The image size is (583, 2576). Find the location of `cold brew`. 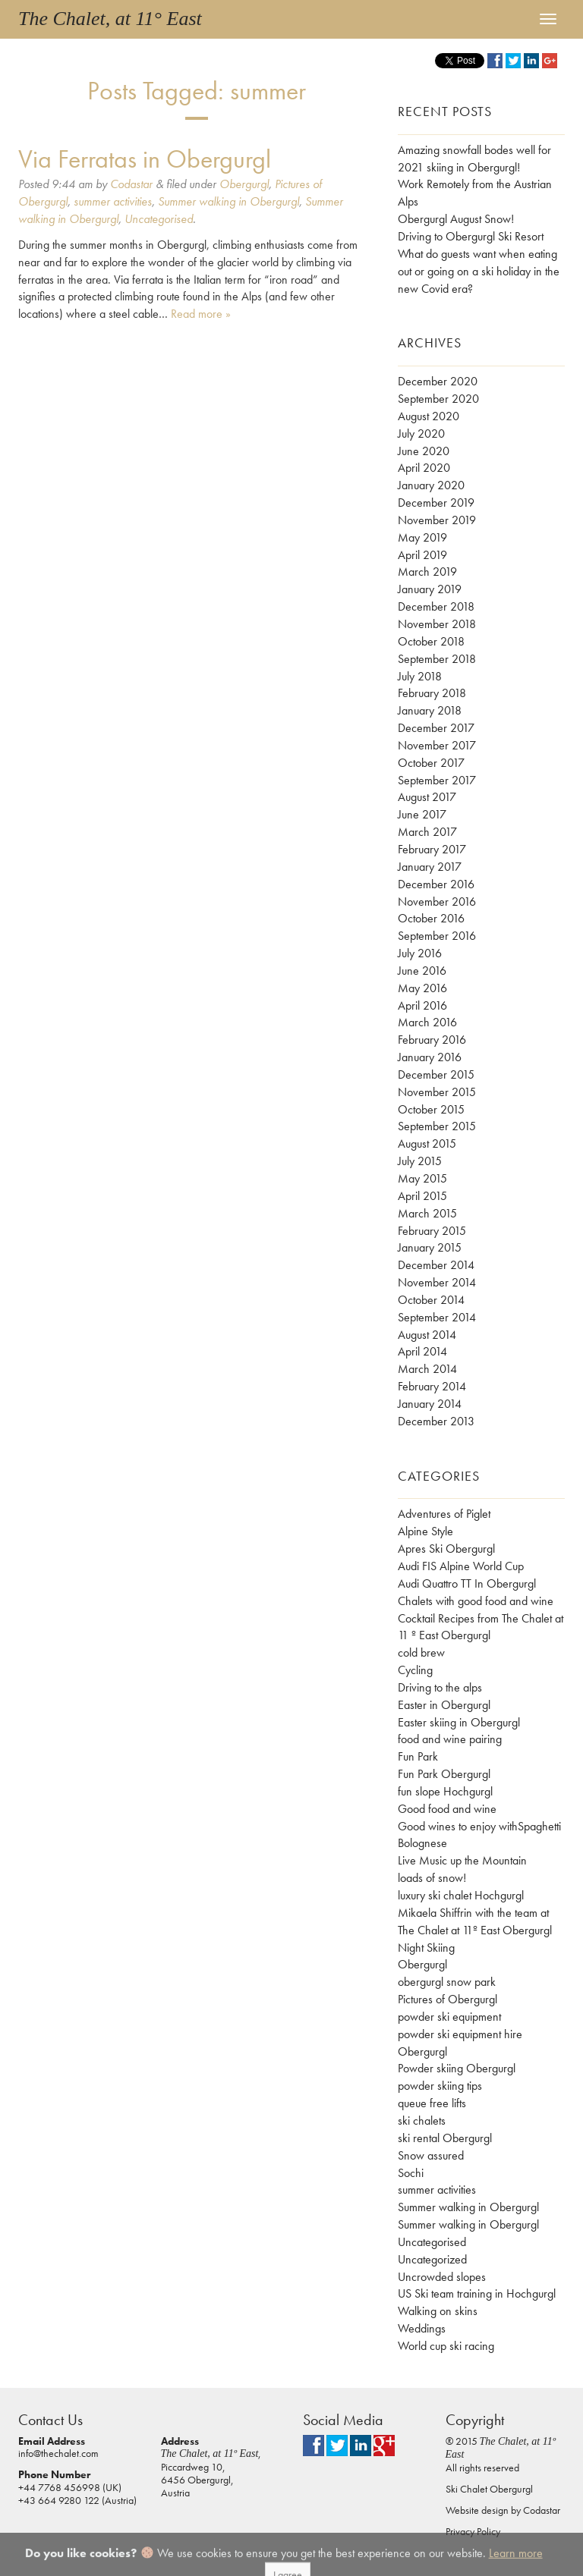

cold brew is located at coordinates (421, 1652).